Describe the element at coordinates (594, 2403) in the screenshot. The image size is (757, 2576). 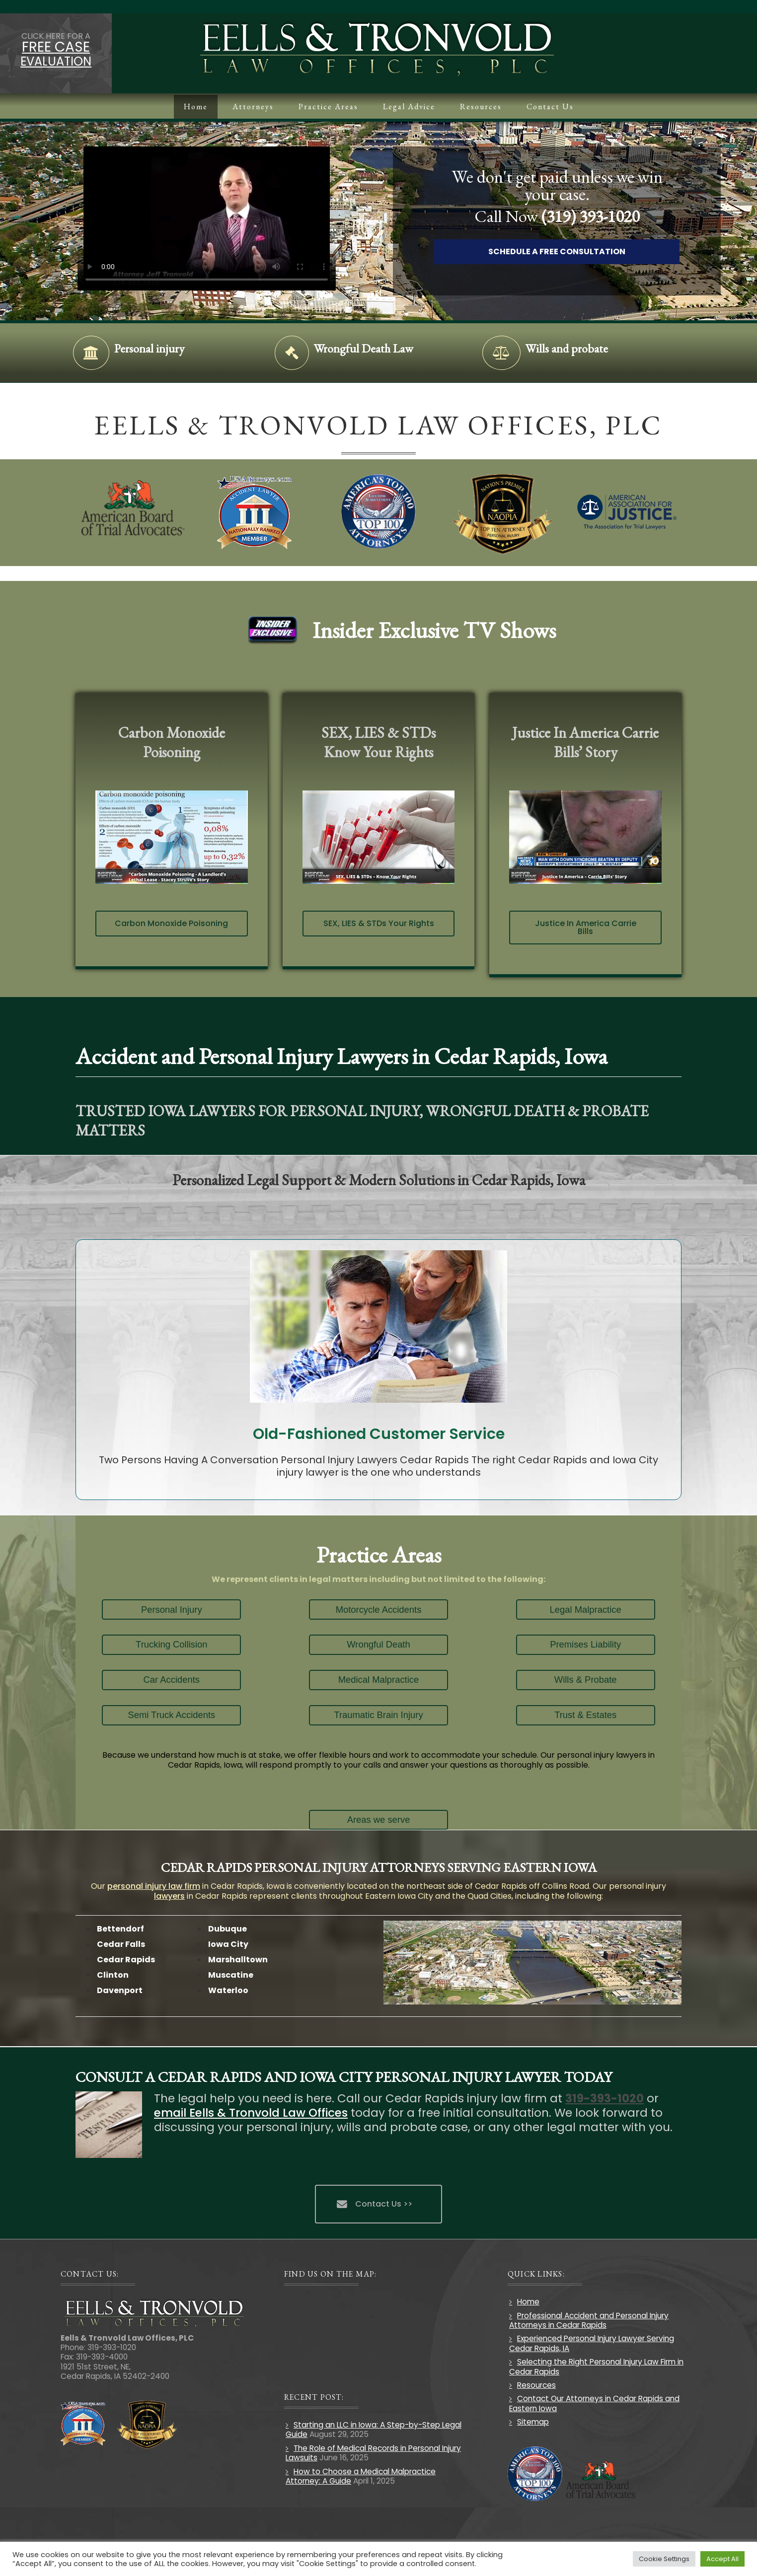
I see `Contact Our Attorneys in Cedar Rapids and Eastern Iowa` at that location.